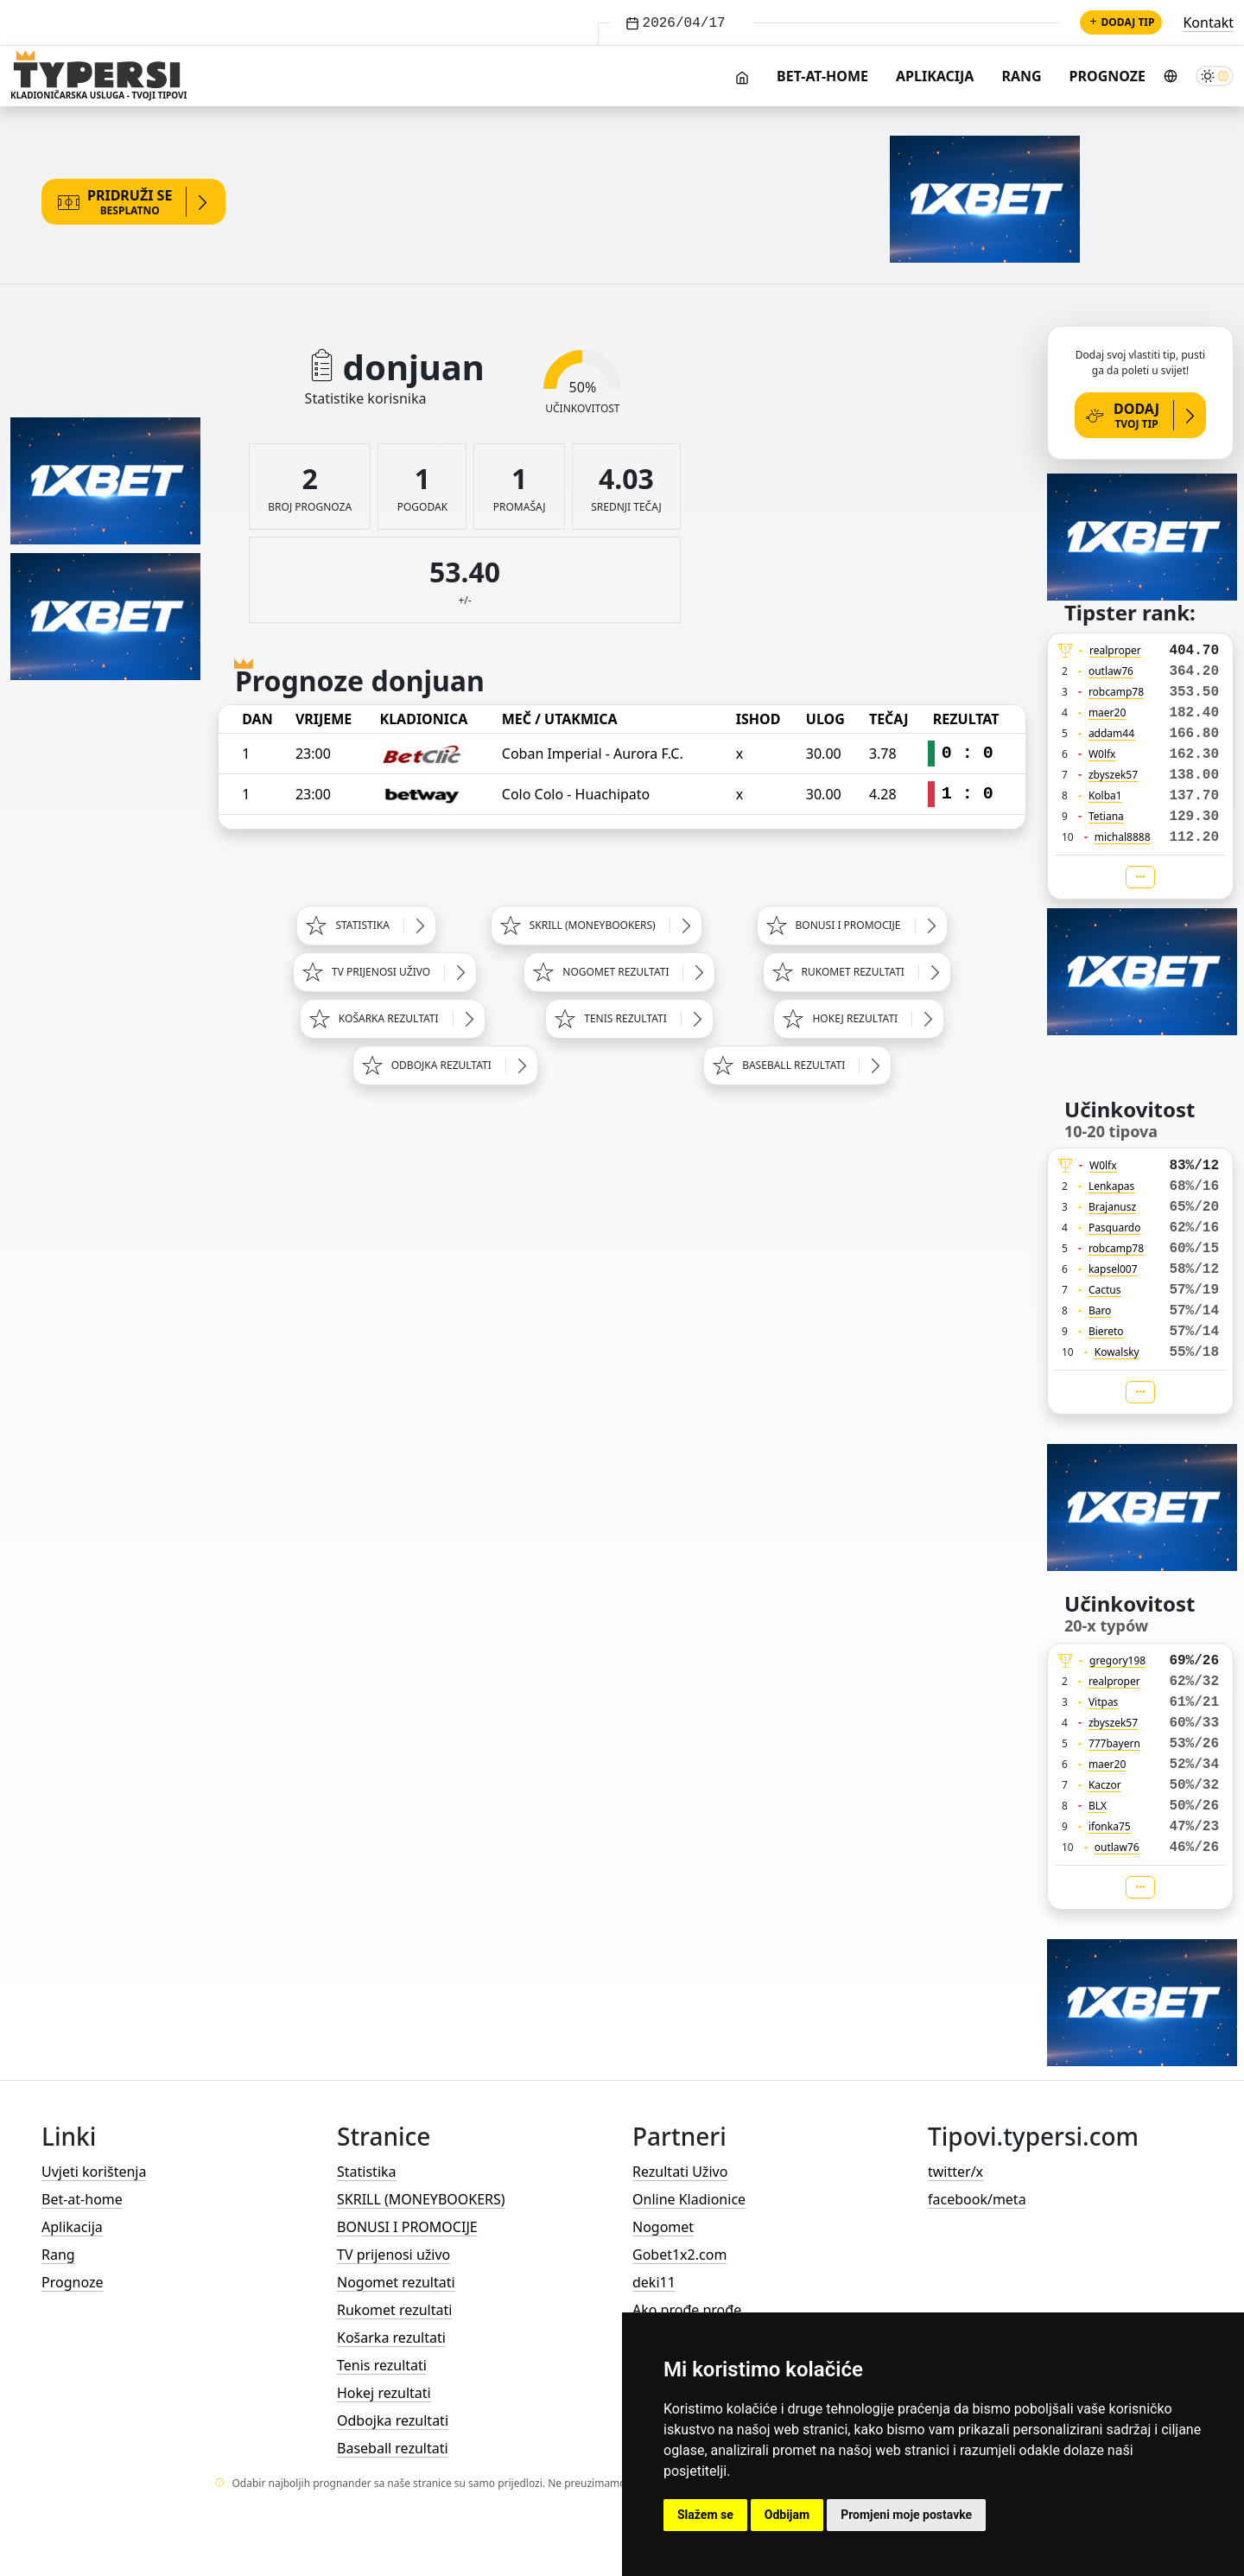  I want to click on Ako prođe prođe, so click(686, 2309).